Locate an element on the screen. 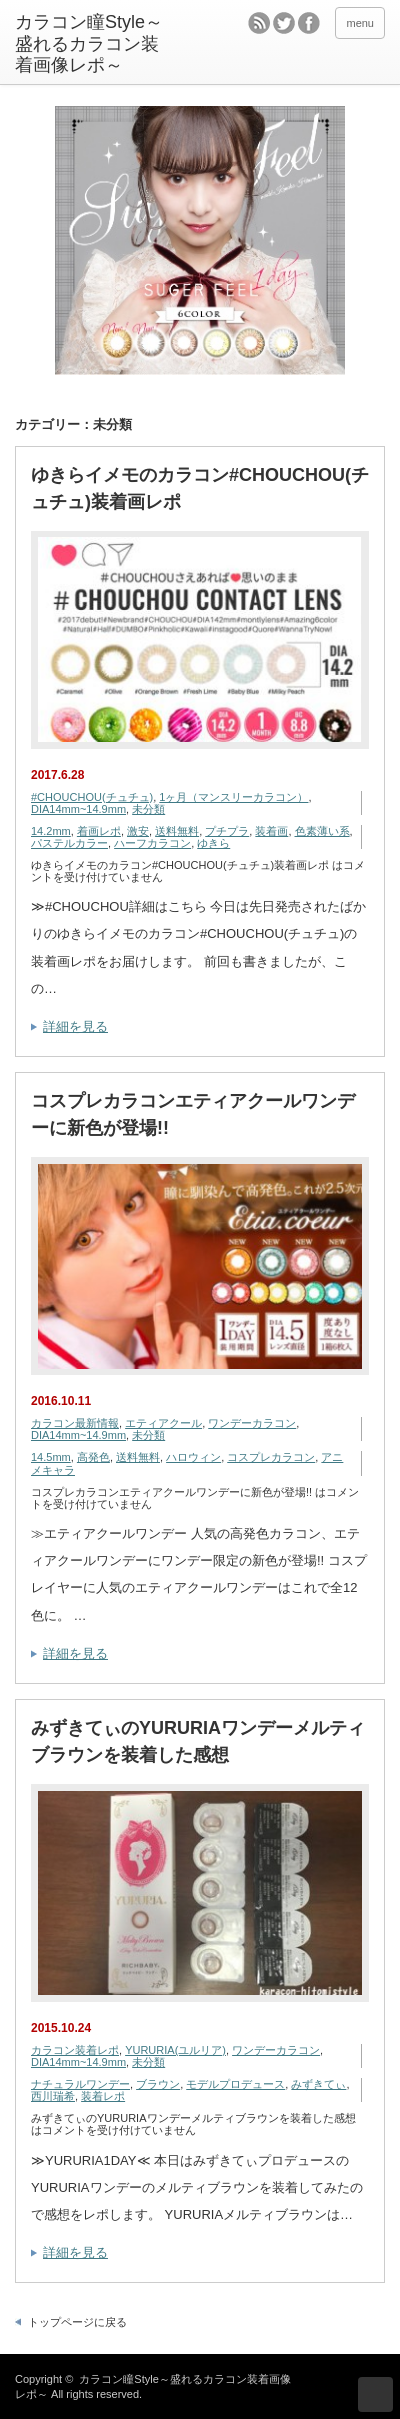  装着画 is located at coordinates (271, 831).